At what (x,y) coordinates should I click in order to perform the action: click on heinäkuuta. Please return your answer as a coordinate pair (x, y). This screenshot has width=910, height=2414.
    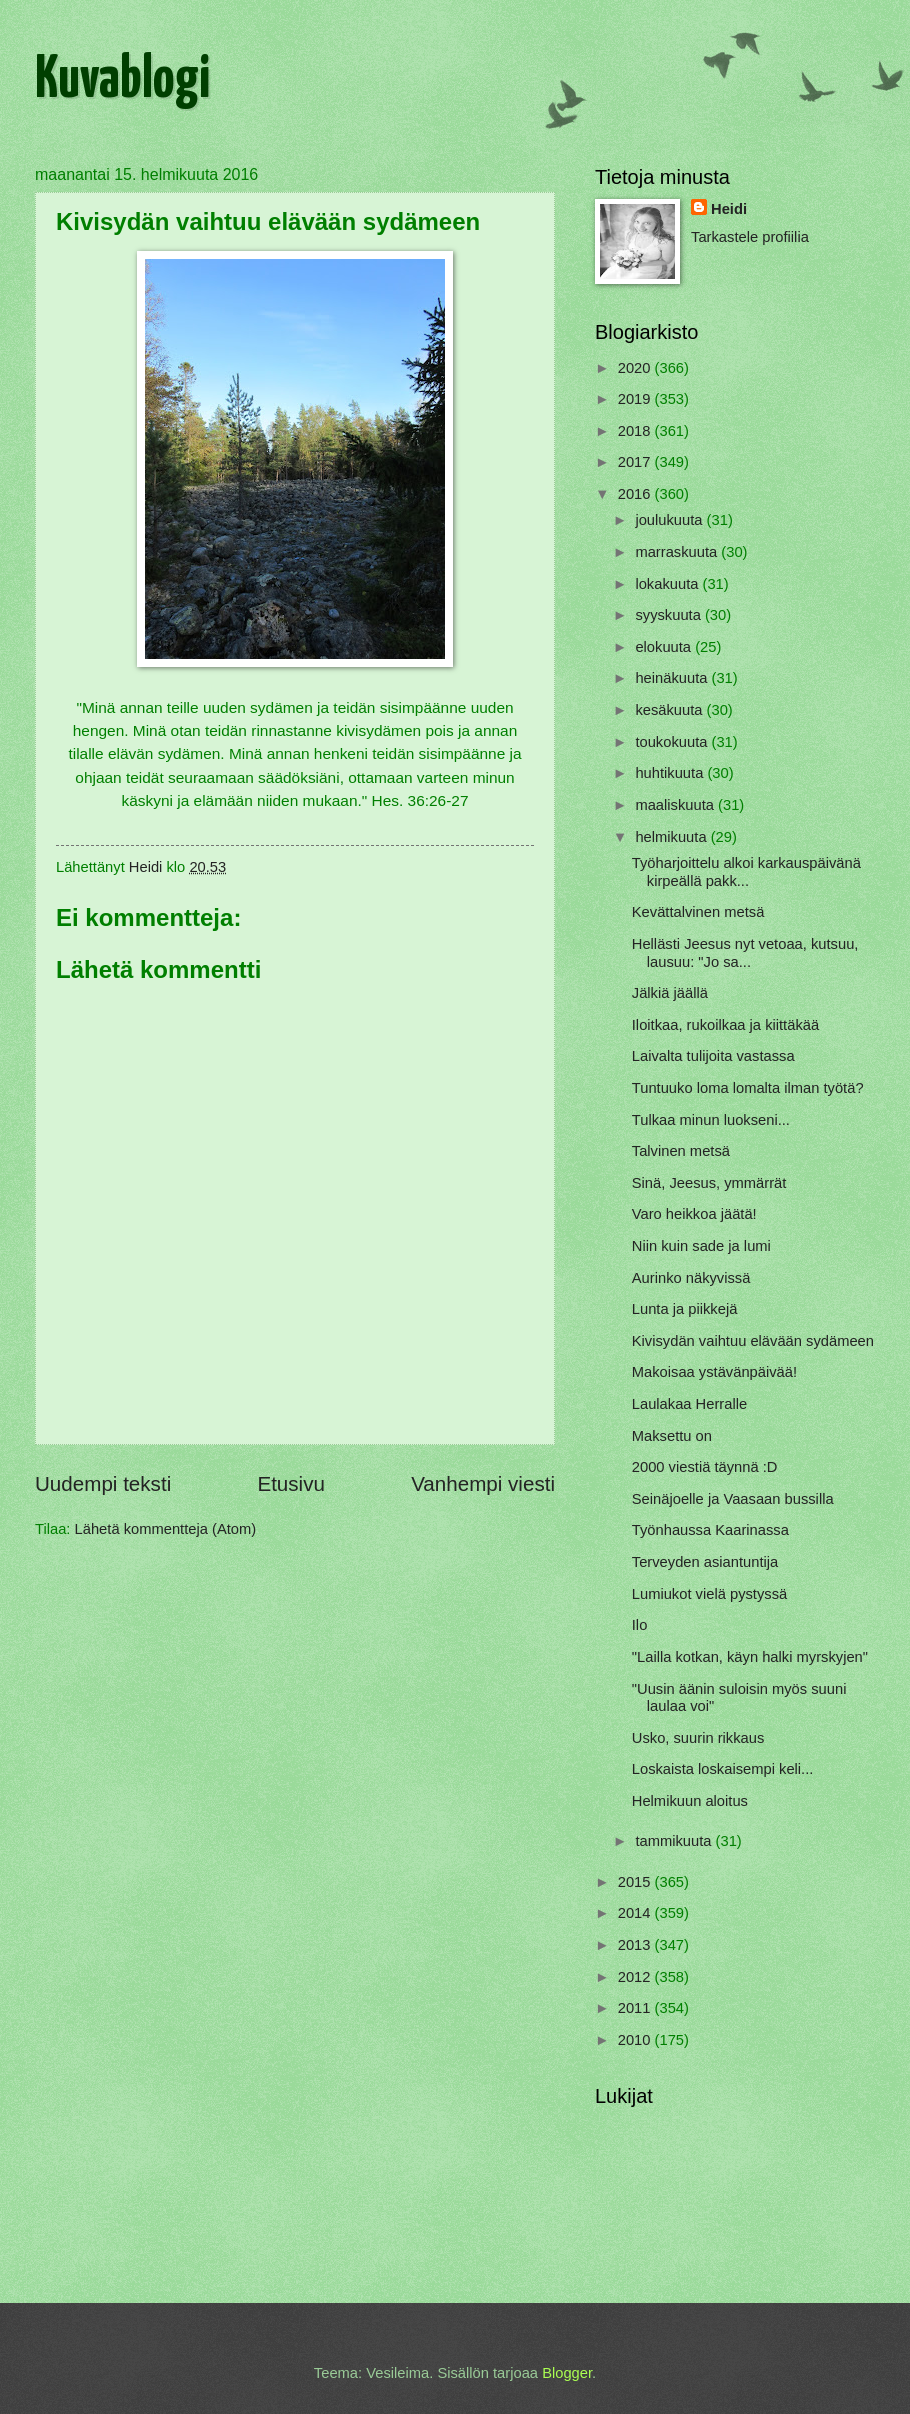
    Looking at the image, I should click on (673, 678).